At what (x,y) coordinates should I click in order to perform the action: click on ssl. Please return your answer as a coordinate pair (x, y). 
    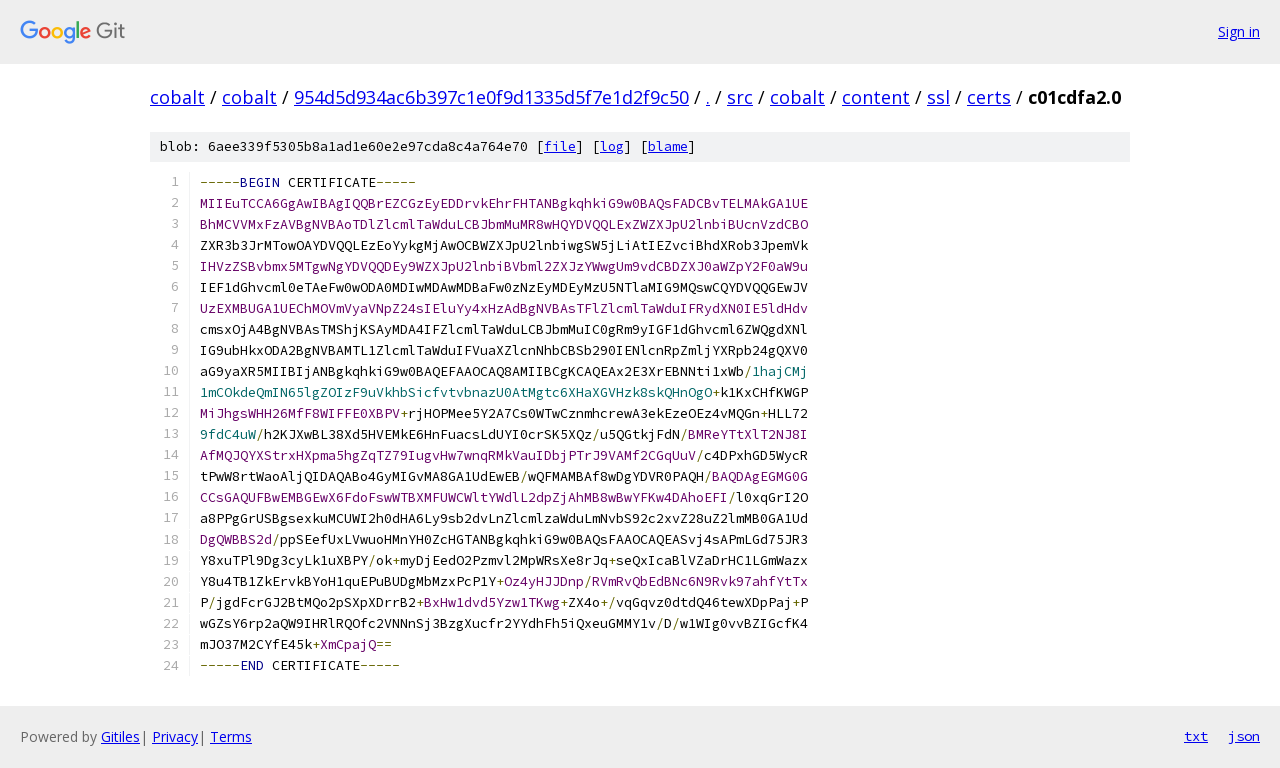
    Looking at the image, I should click on (938, 97).